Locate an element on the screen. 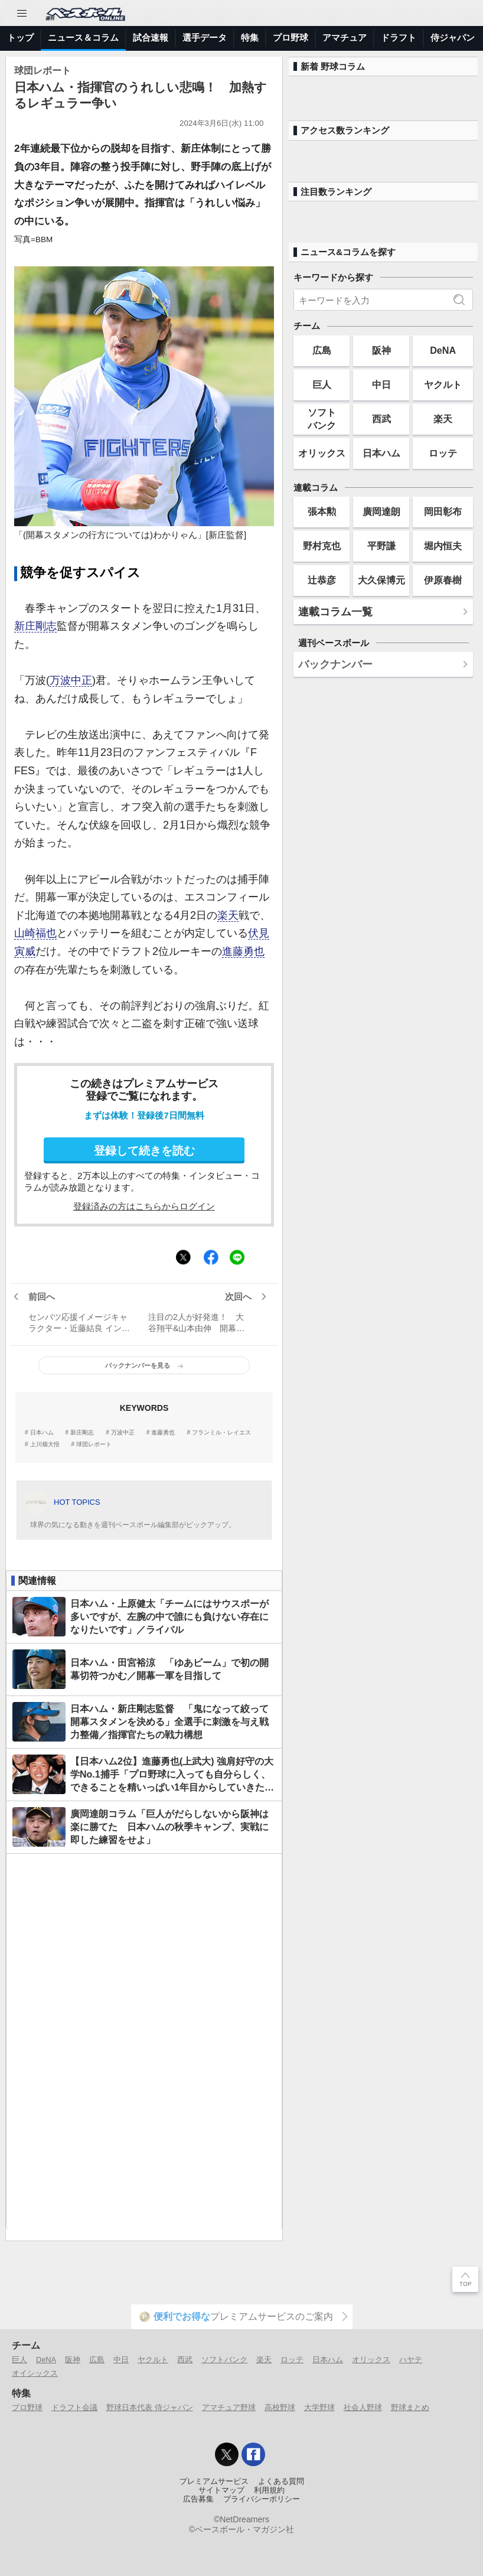 The image size is (483, 2576). フランミル・レイエス is located at coordinates (221, 1433).